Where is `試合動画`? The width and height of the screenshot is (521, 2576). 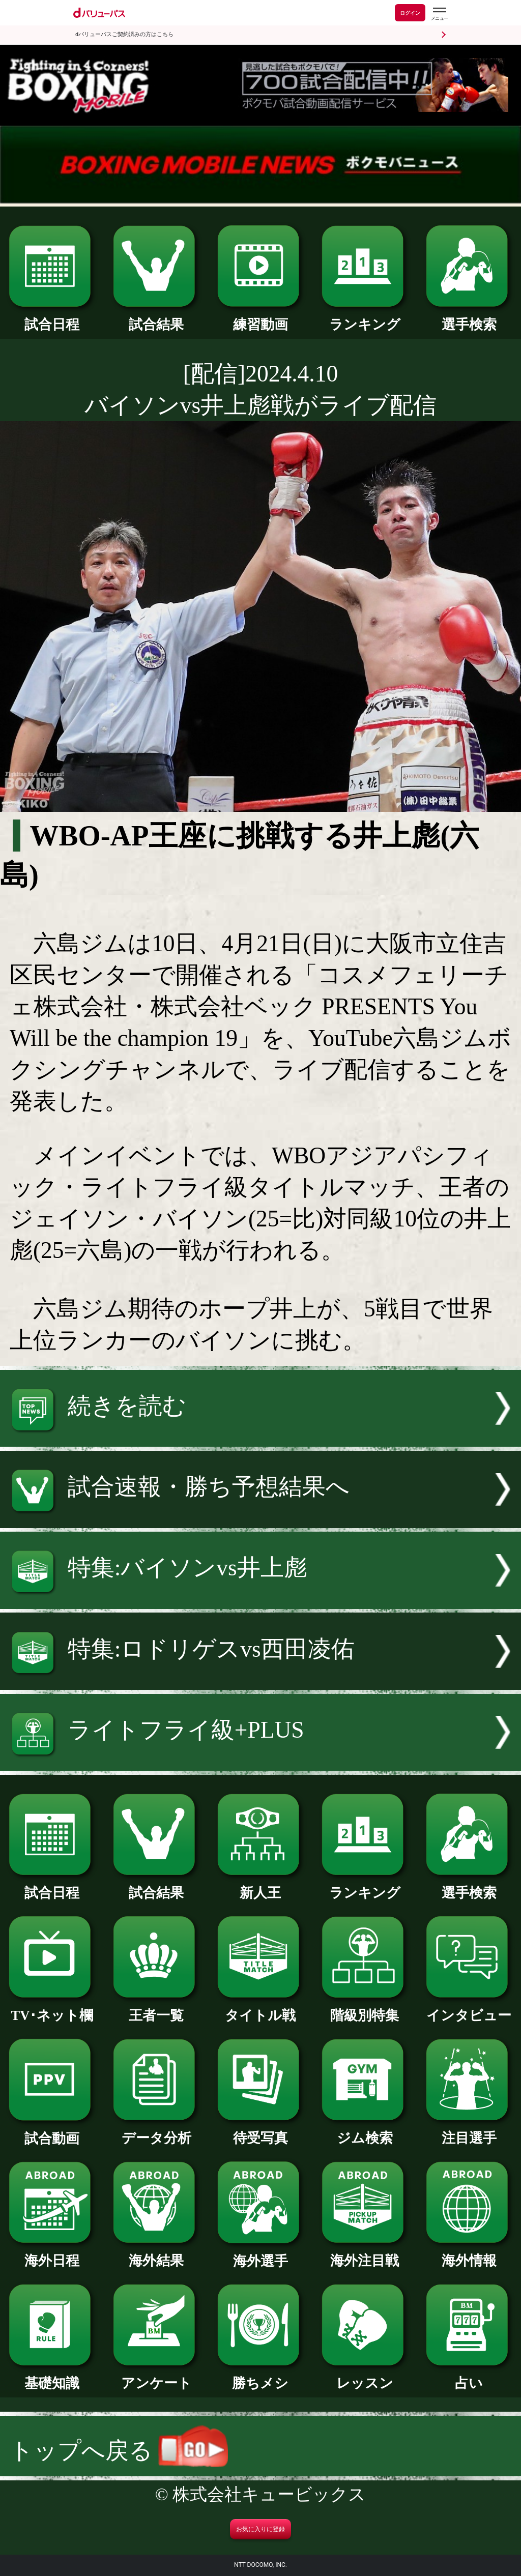 試合動画 is located at coordinates (52, 2131).